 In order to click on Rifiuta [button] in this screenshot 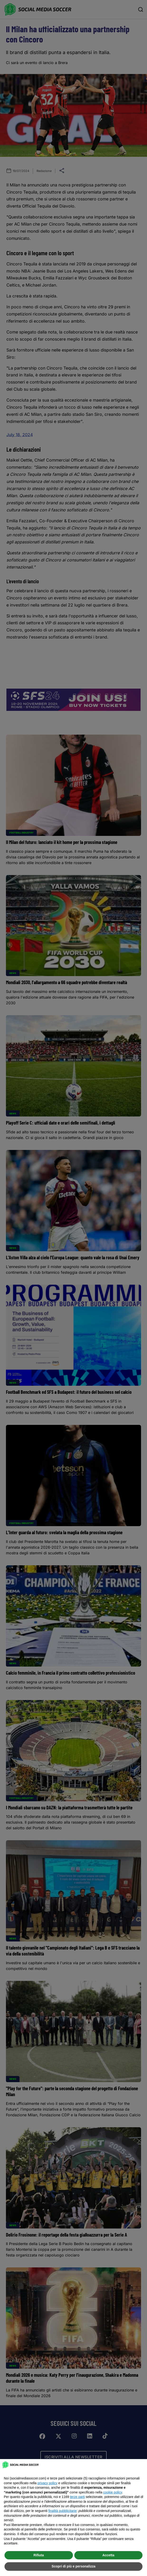, I will do `click(38, 2555)`.